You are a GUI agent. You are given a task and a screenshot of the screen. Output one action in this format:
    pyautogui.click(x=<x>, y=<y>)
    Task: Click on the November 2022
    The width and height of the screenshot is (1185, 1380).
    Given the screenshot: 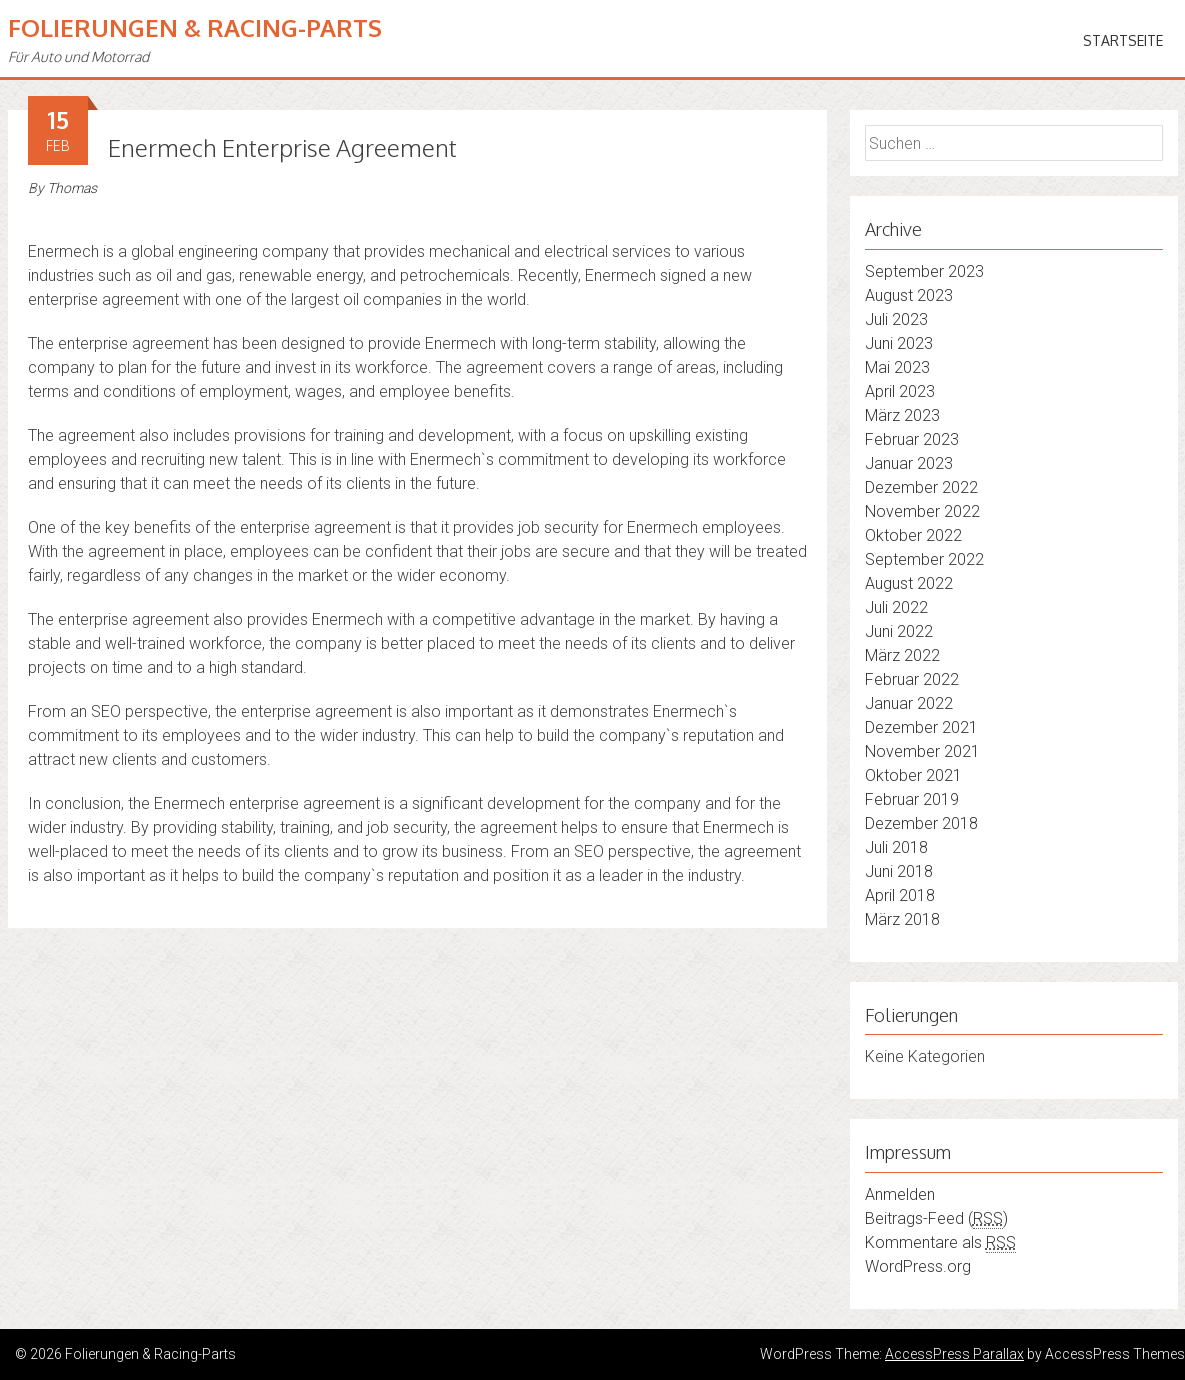 What is the action you would take?
    pyautogui.click(x=922, y=511)
    